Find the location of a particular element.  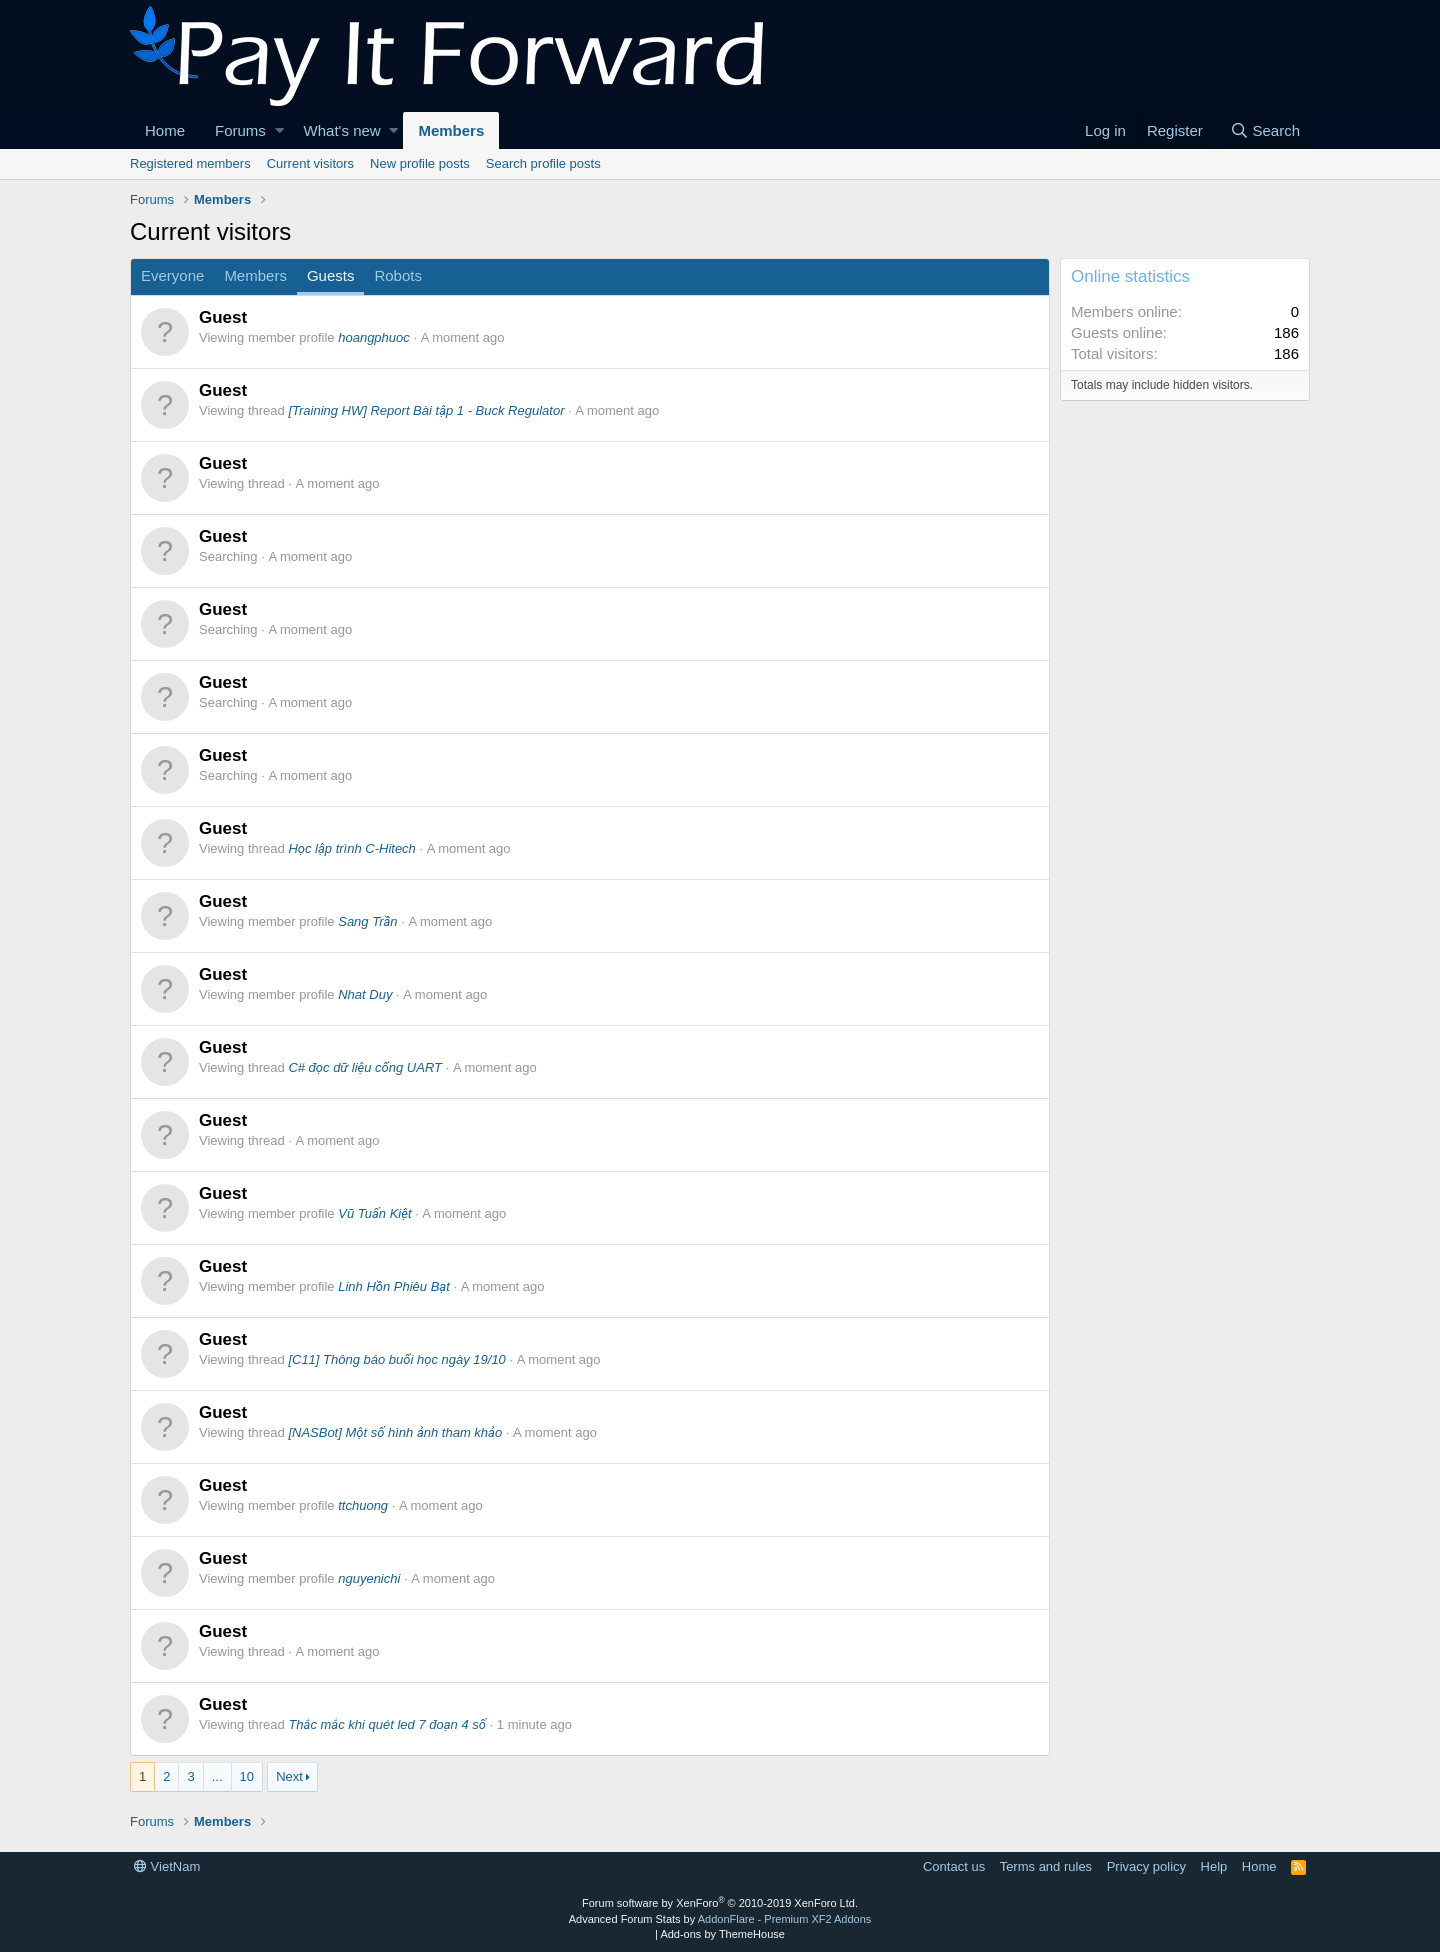

Terms and rules is located at coordinates (1046, 1866).